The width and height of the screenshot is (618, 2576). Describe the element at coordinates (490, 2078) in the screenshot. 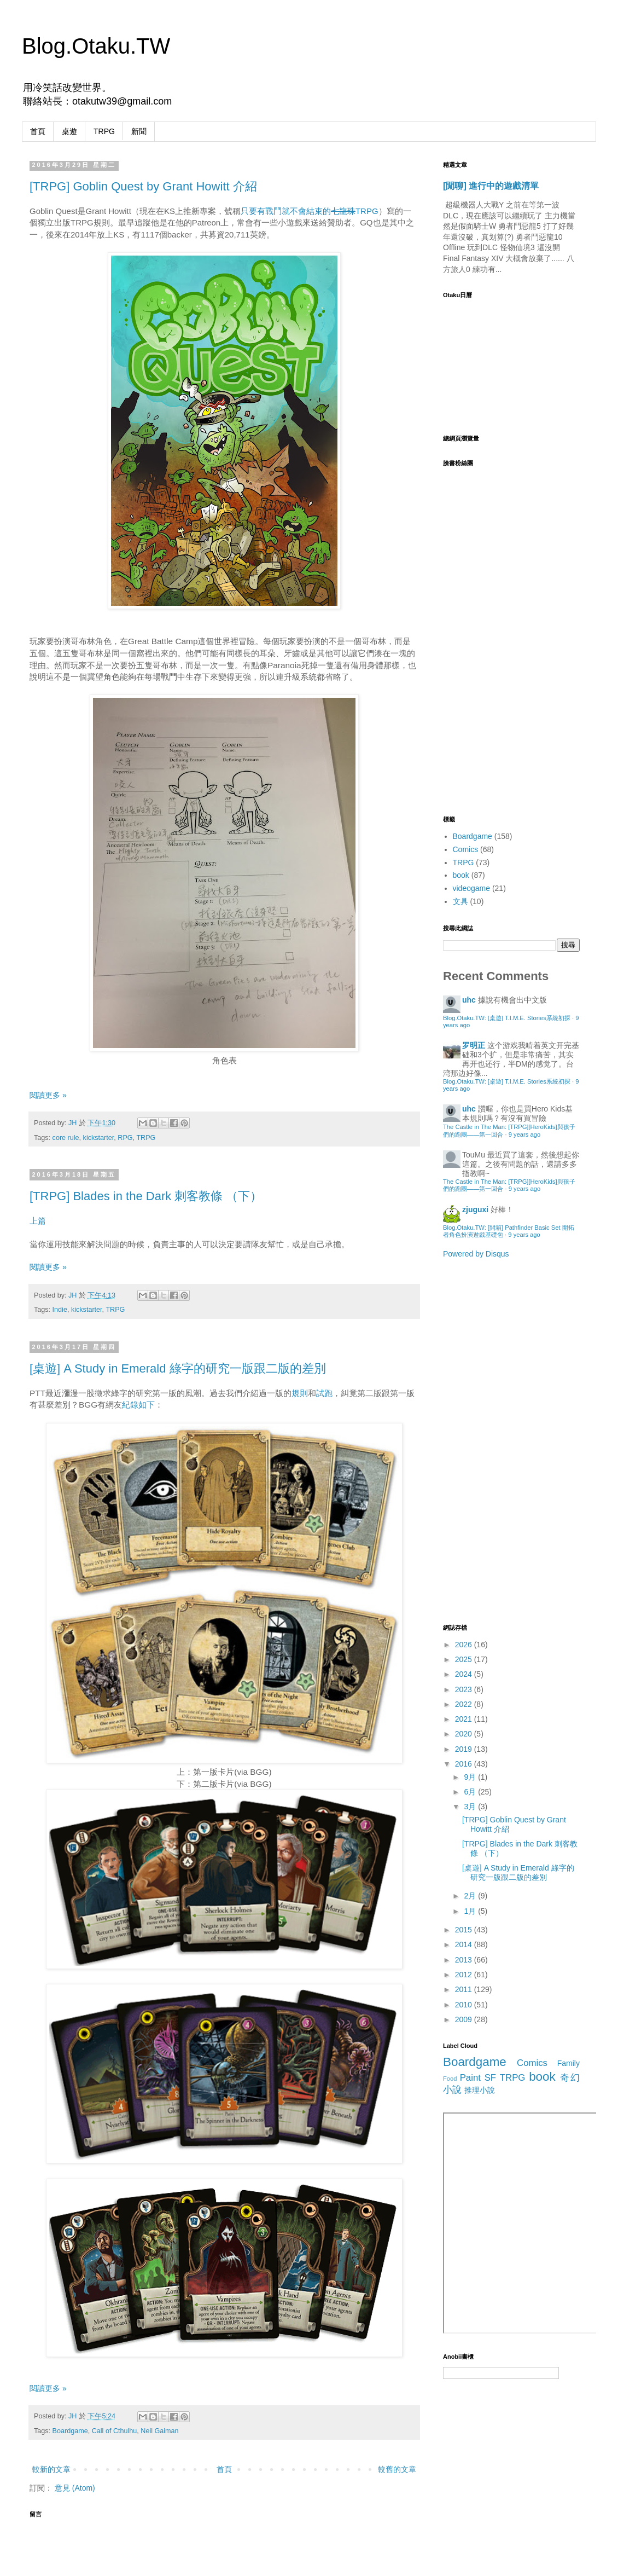

I see `SF` at that location.